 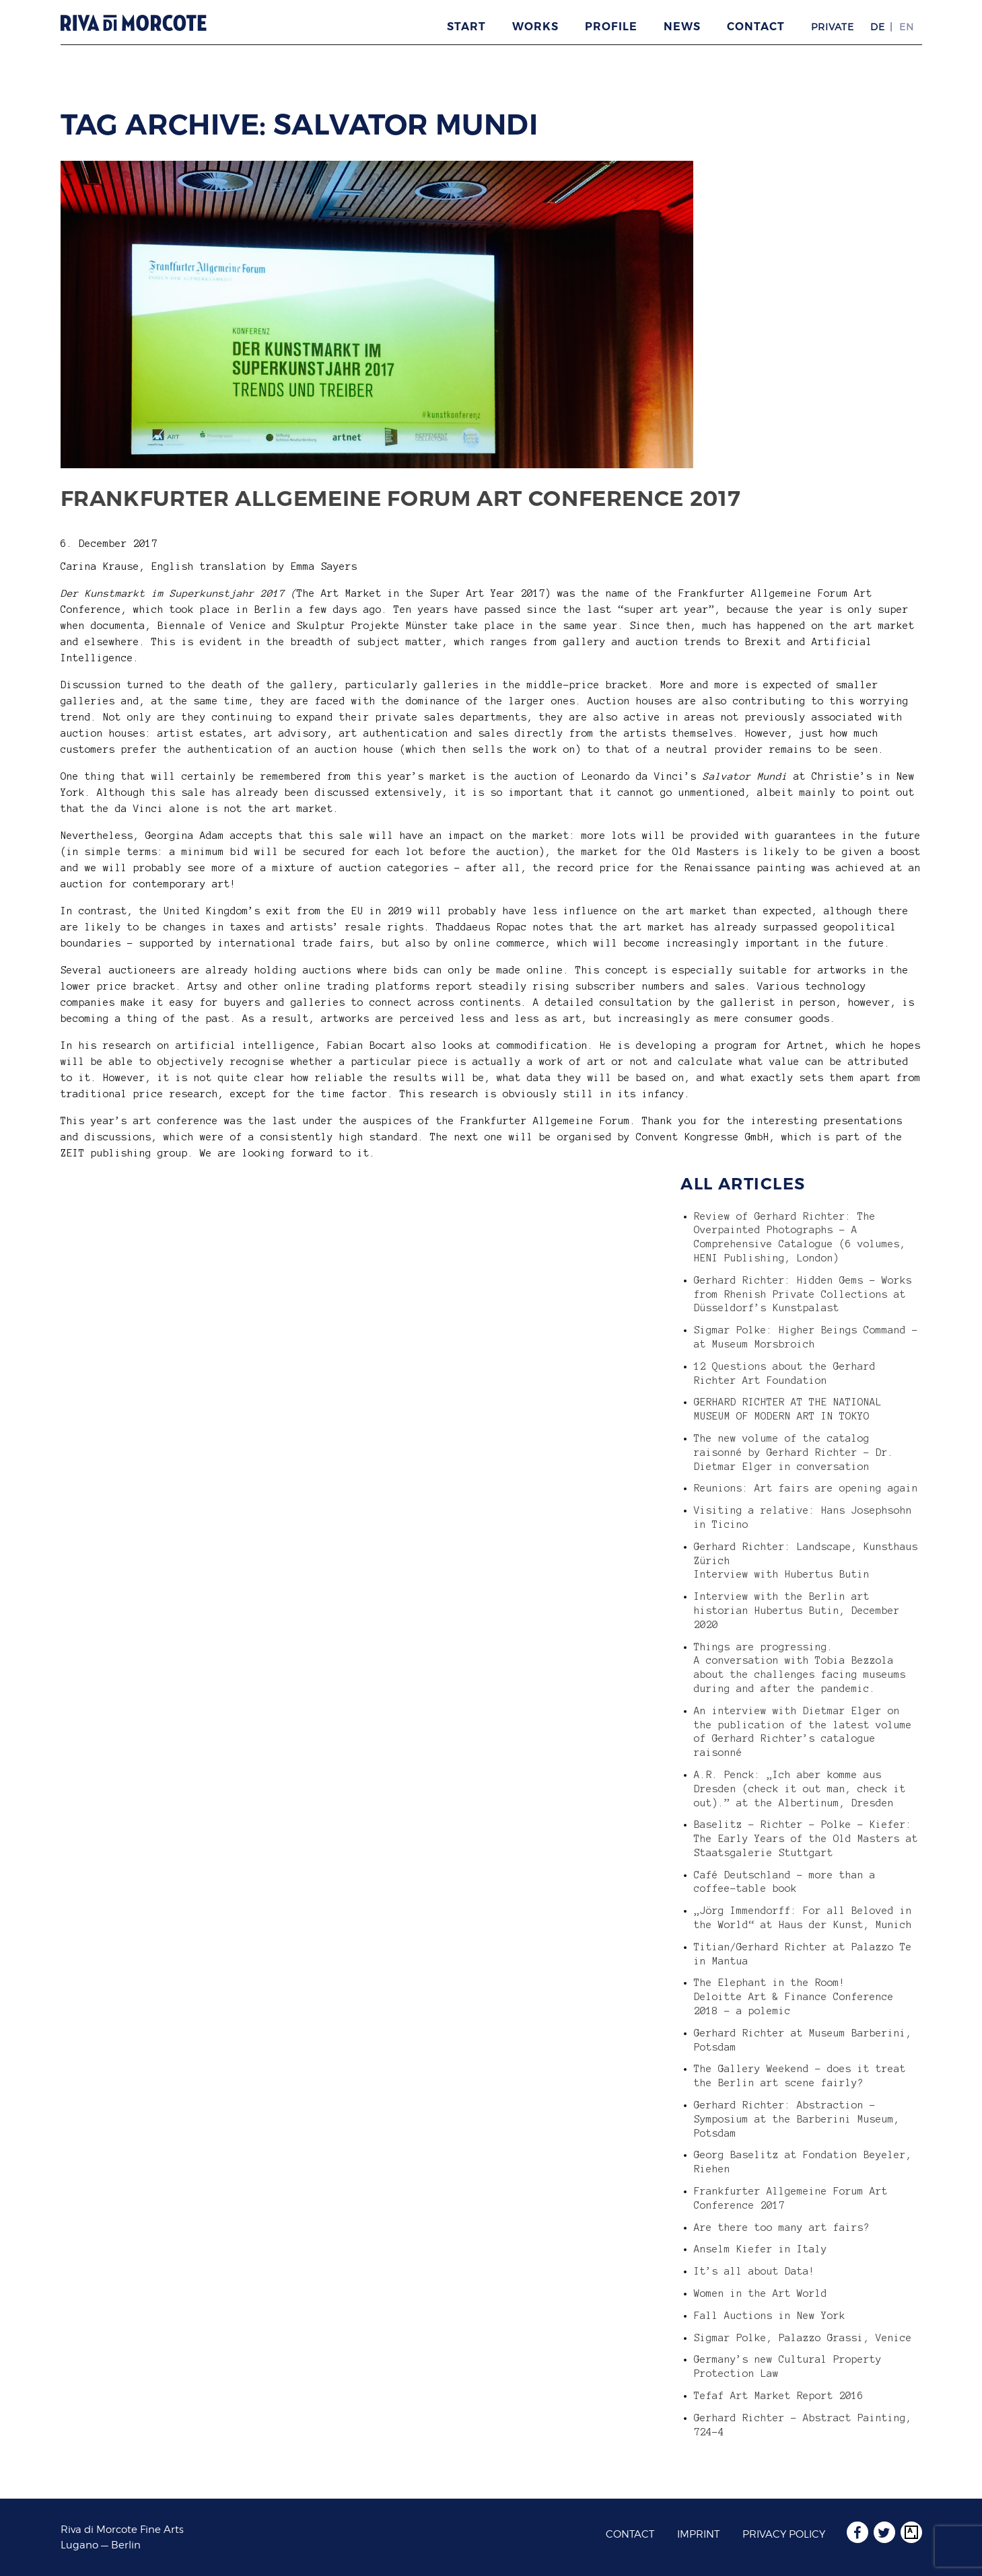 What do you see at coordinates (783, 2534) in the screenshot?
I see `Privacy Policy` at bounding box center [783, 2534].